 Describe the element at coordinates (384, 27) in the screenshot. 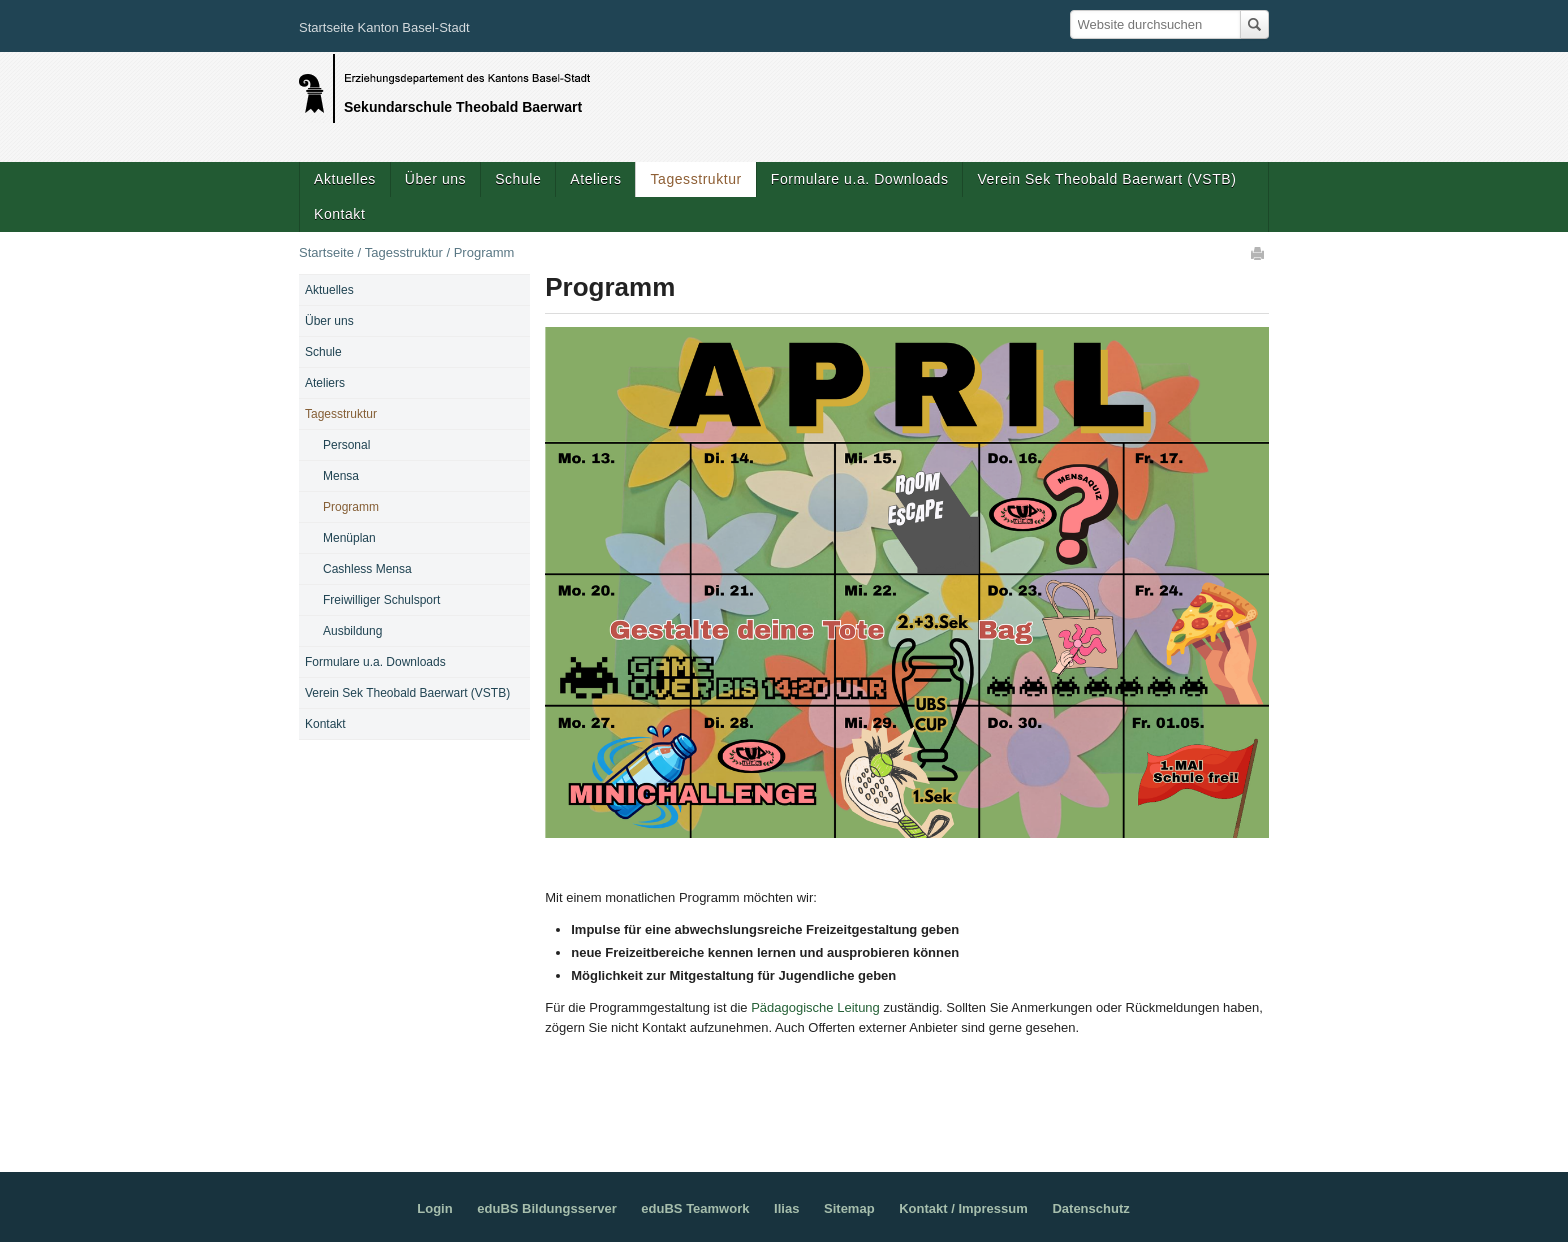

I see `Startseite Kanton Basel-Stadt` at that location.